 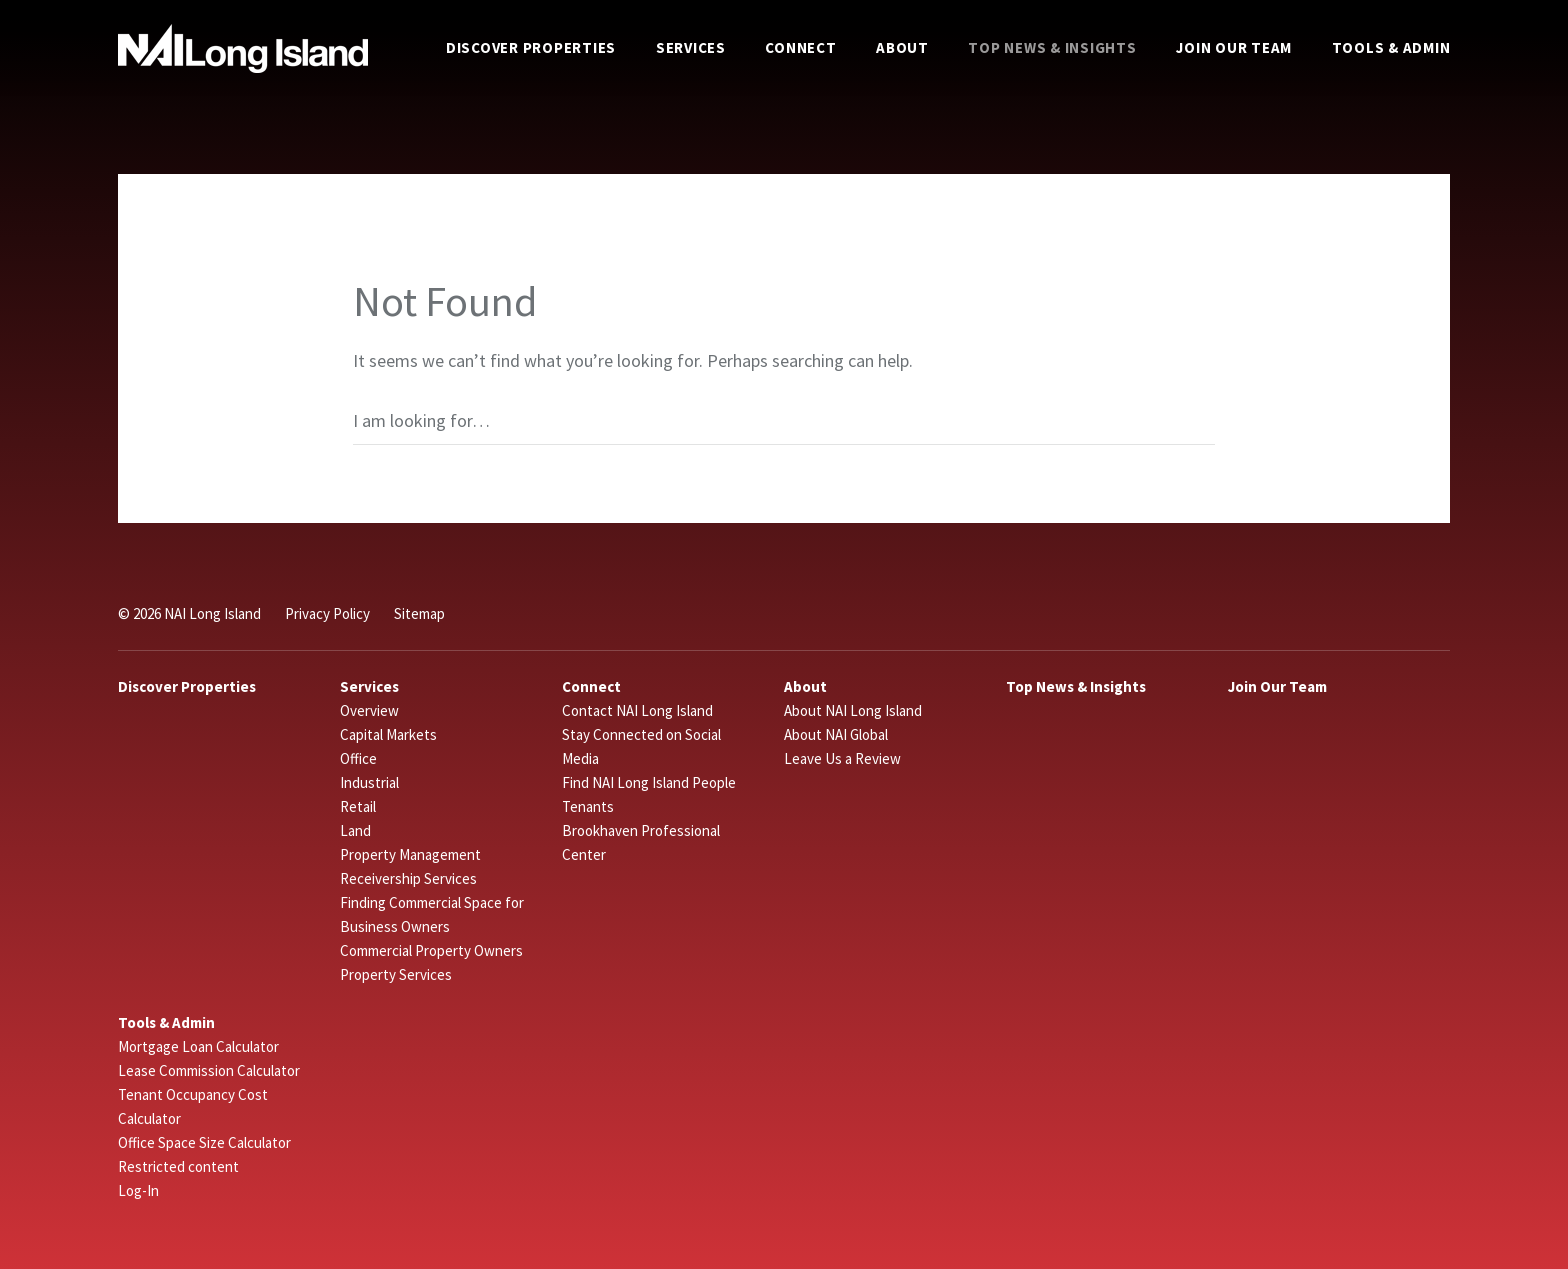 What do you see at coordinates (410, 854) in the screenshot?
I see `Property Management` at bounding box center [410, 854].